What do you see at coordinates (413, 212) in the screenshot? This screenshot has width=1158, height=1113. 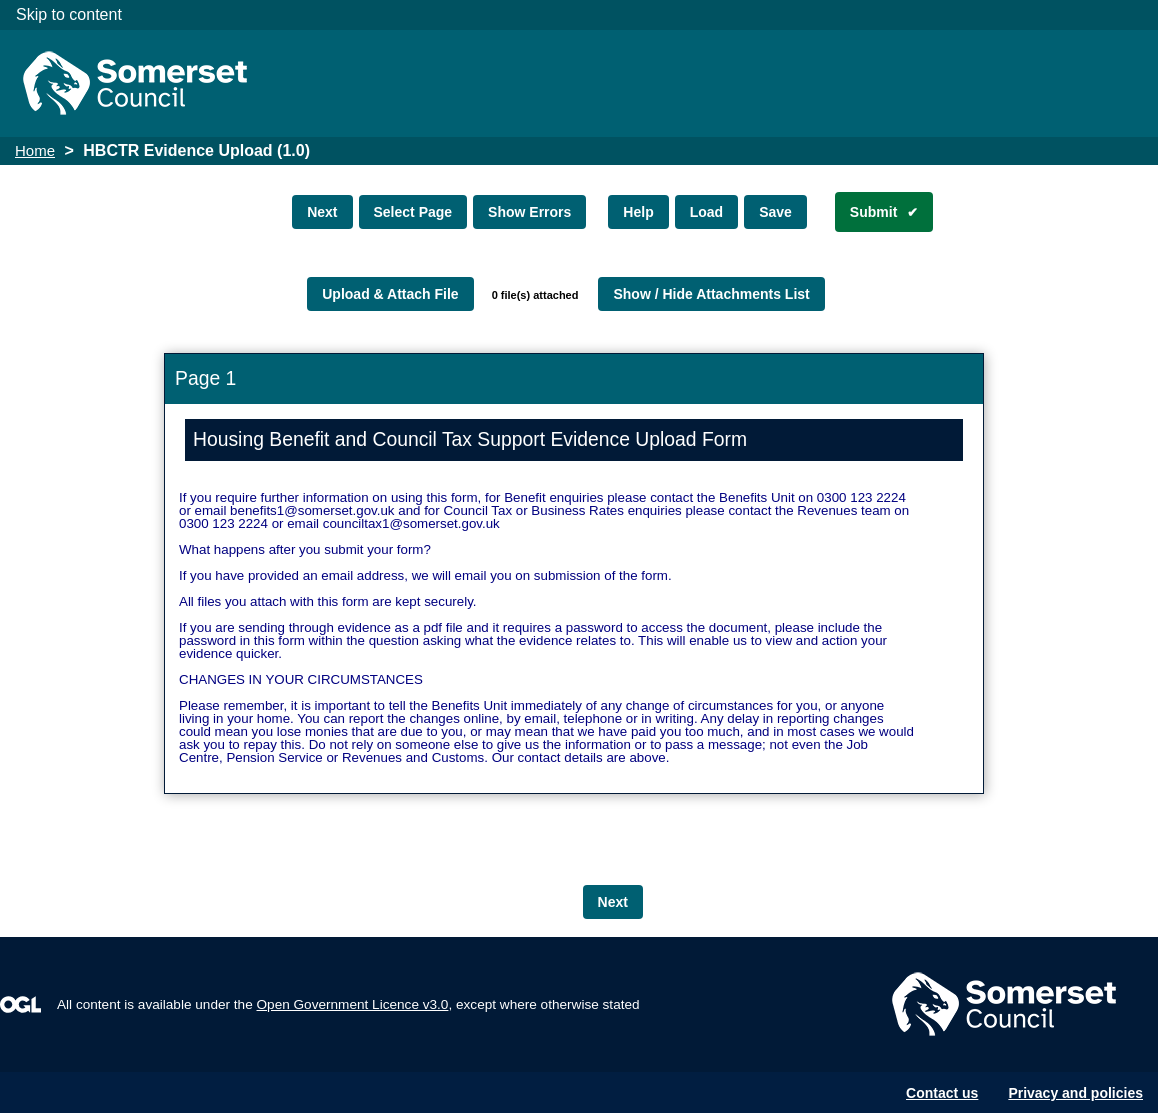 I see `Select Page` at bounding box center [413, 212].